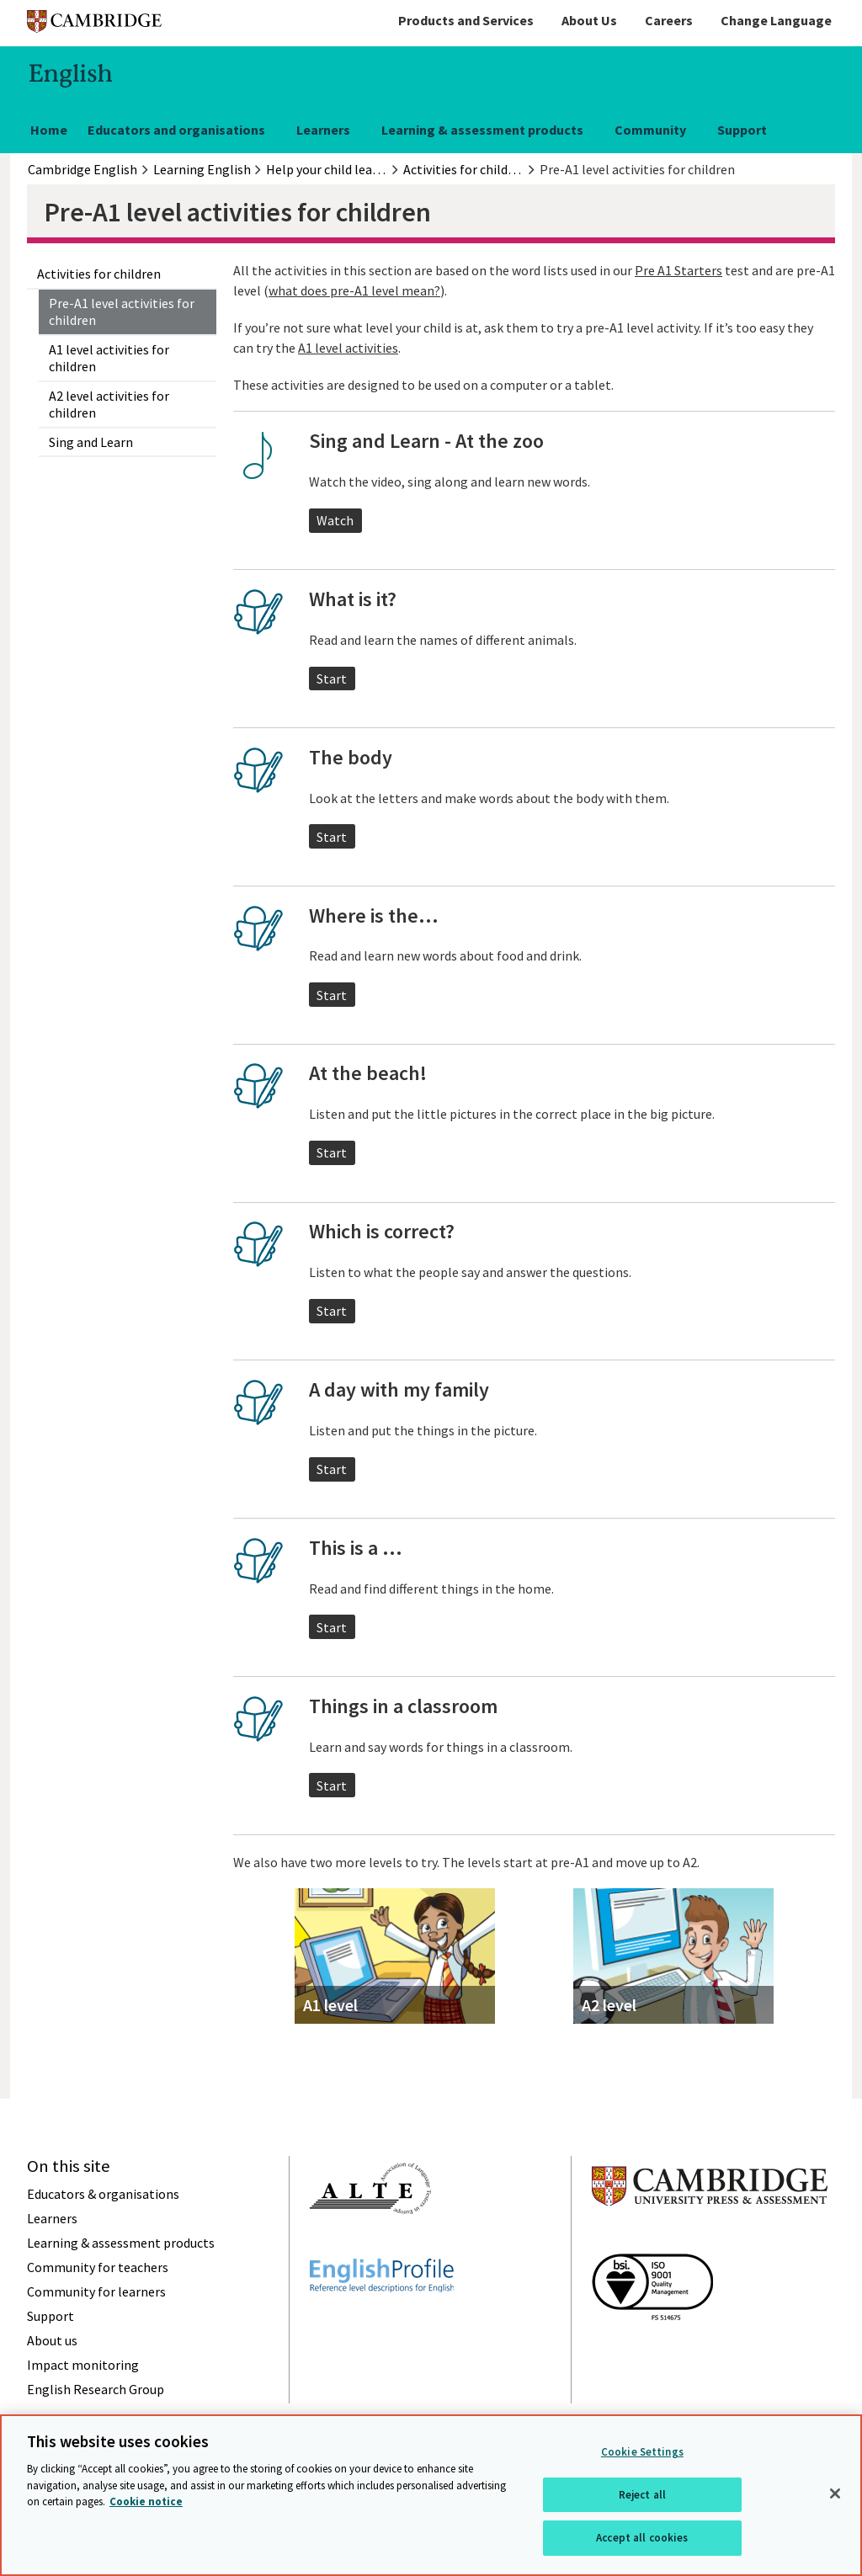 The width and height of the screenshot is (862, 2576). Describe the element at coordinates (742, 129) in the screenshot. I see `Support` at that location.